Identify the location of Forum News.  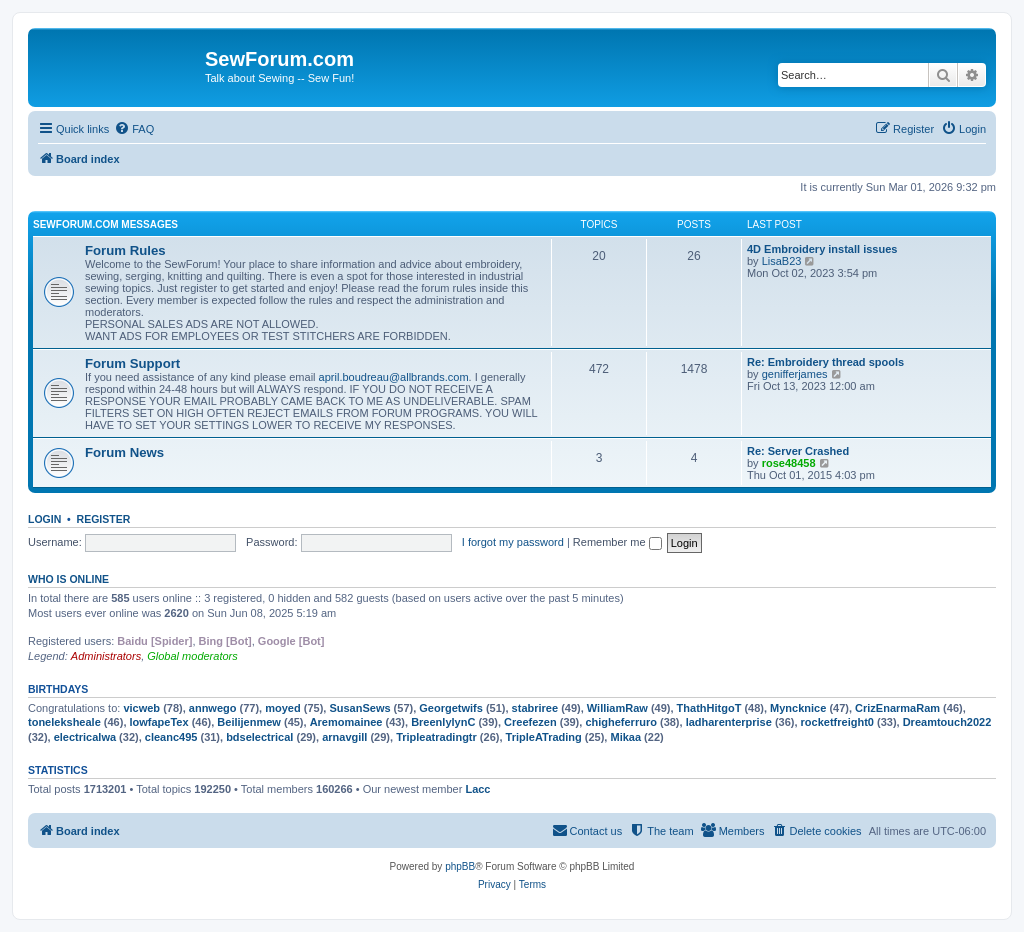
(124, 452).